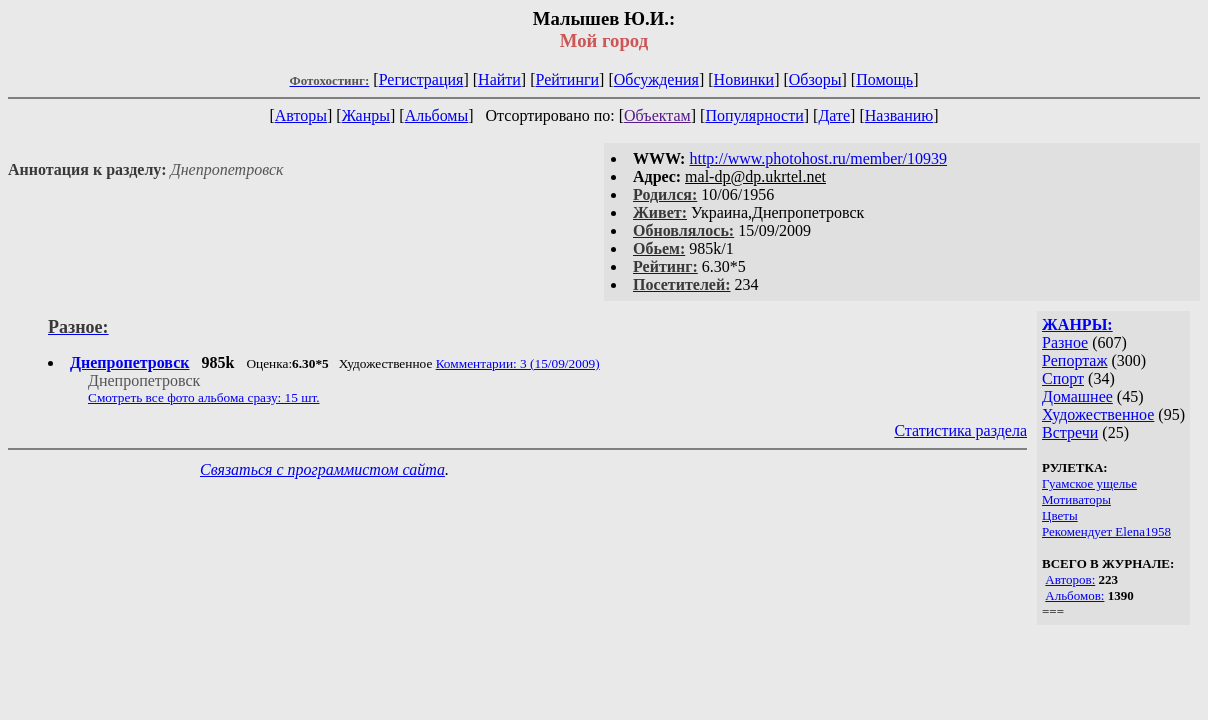 The image size is (1208, 720). What do you see at coordinates (1074, 360) in the screenshot?
I see `Репортаж` at bounding box center [1074, 360].